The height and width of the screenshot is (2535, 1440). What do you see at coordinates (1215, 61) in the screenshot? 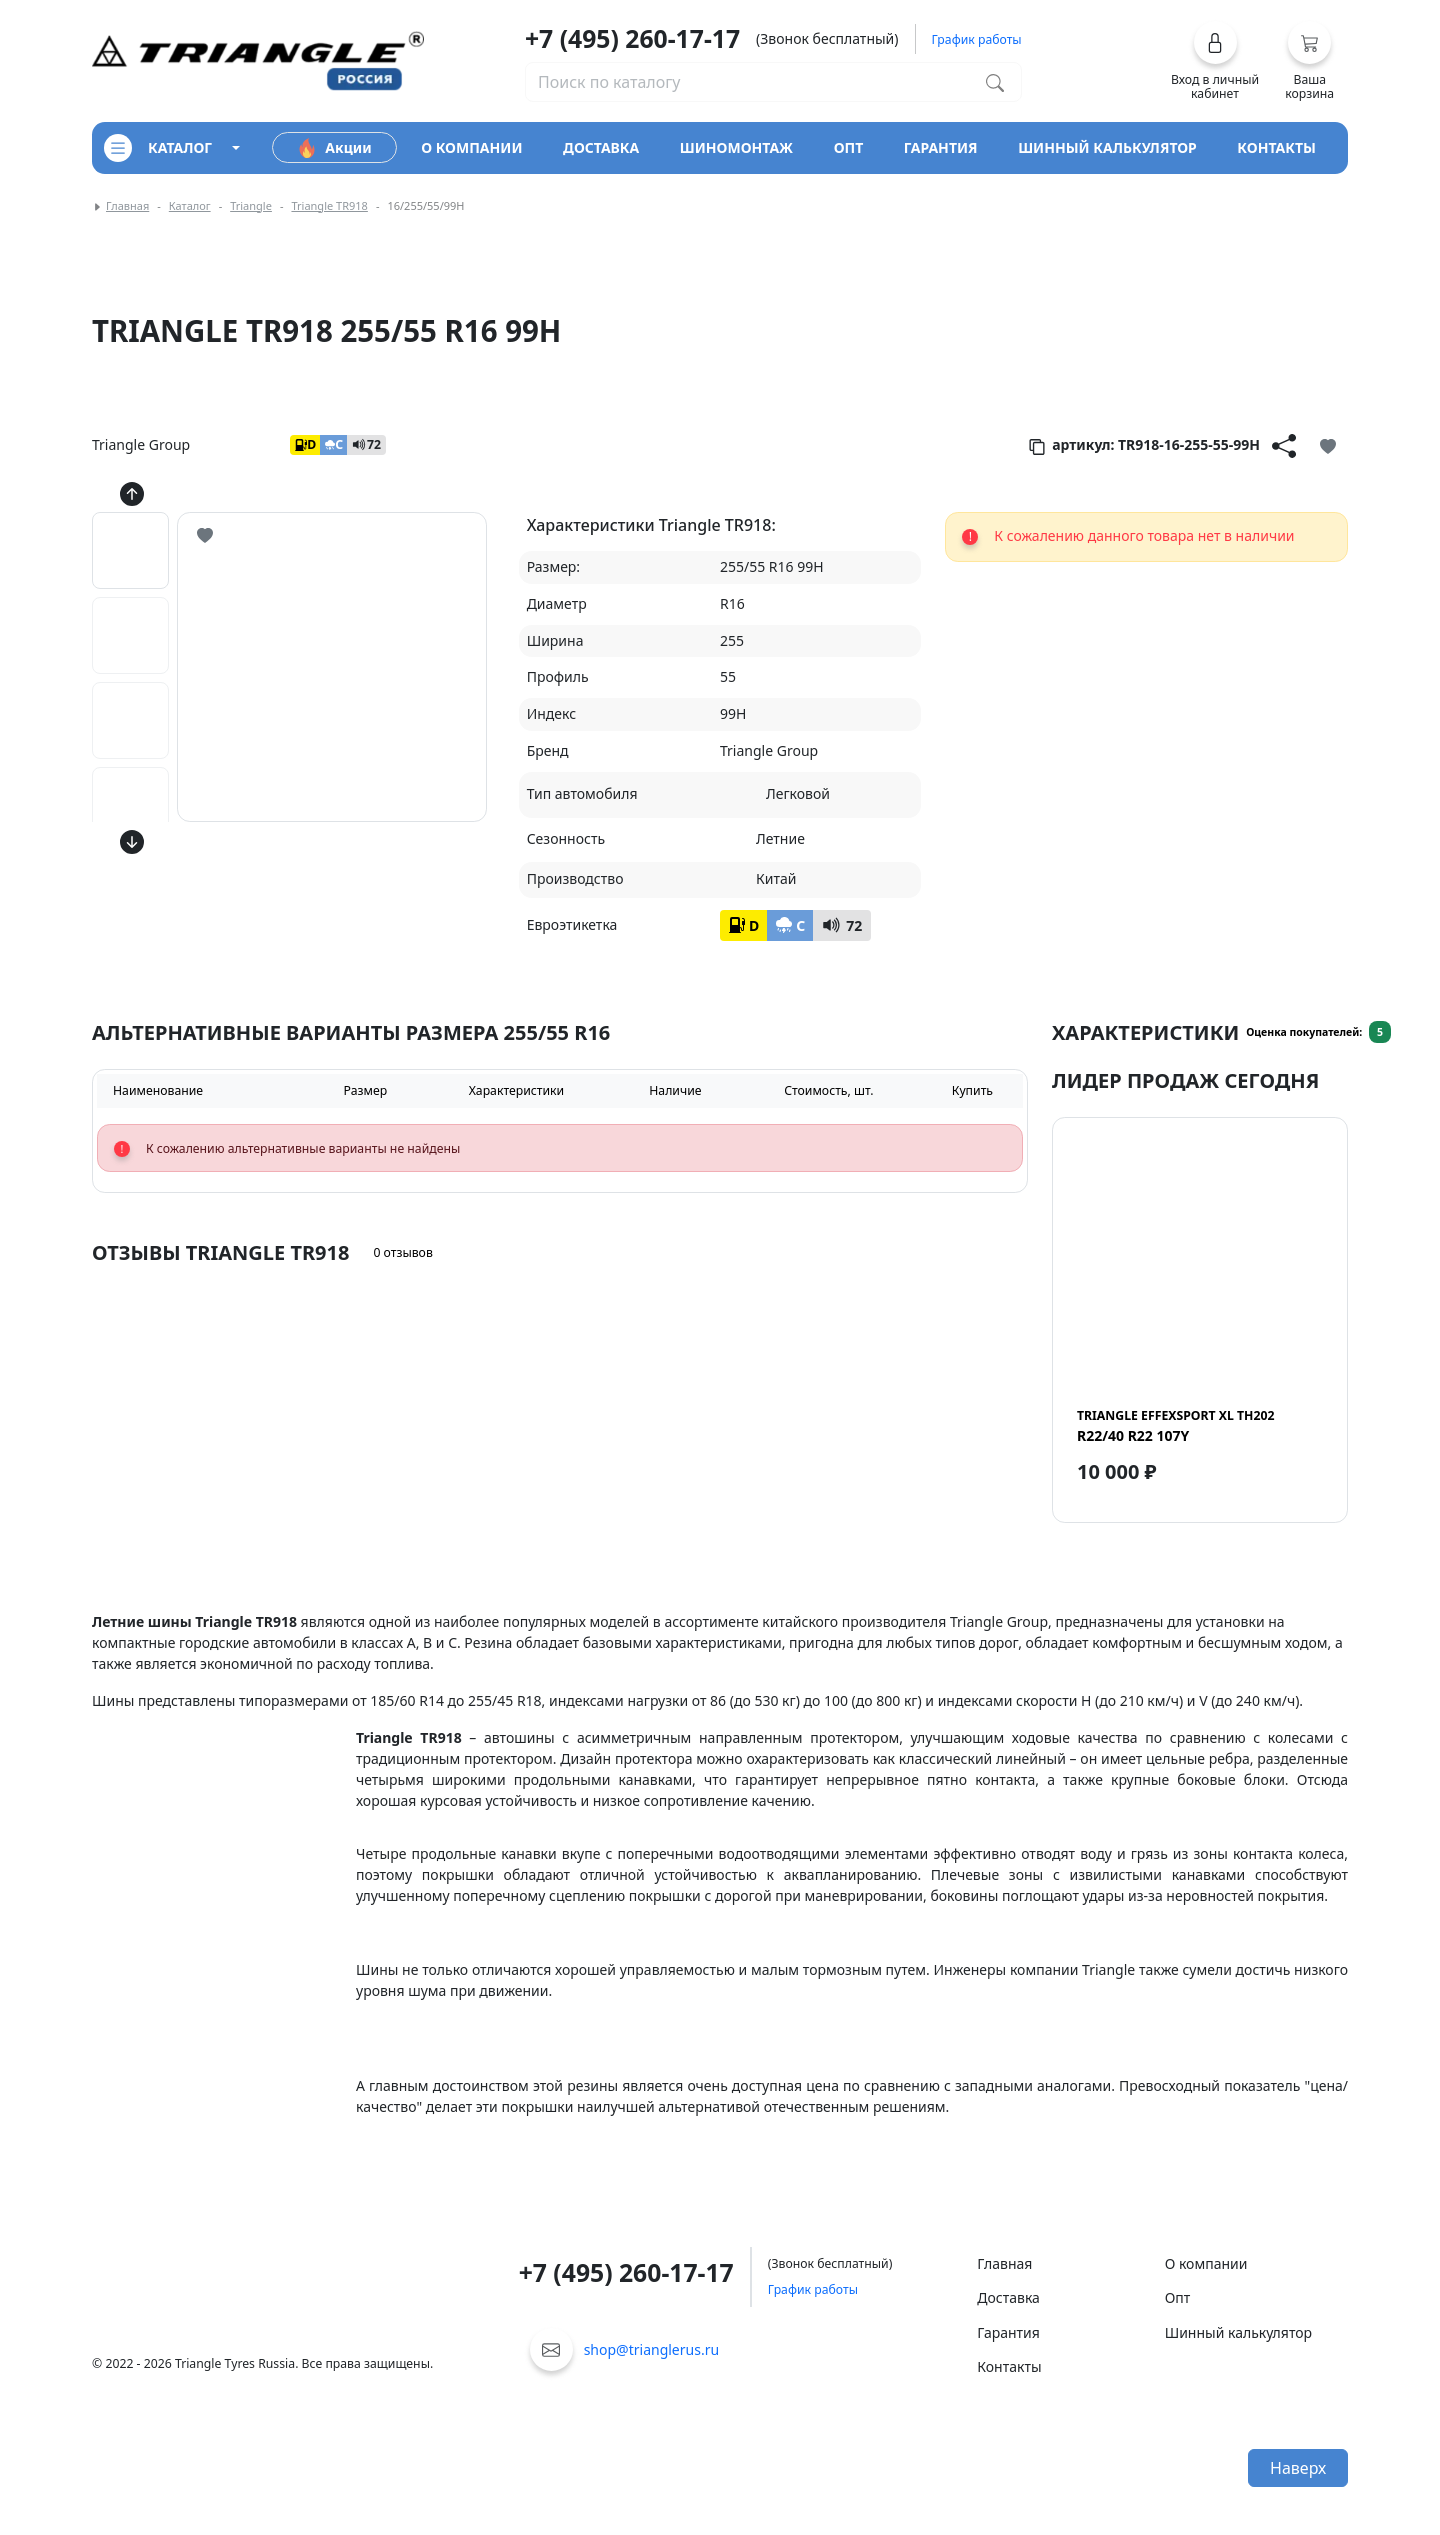
I see `[button]` at bounding box center [1215, 61].